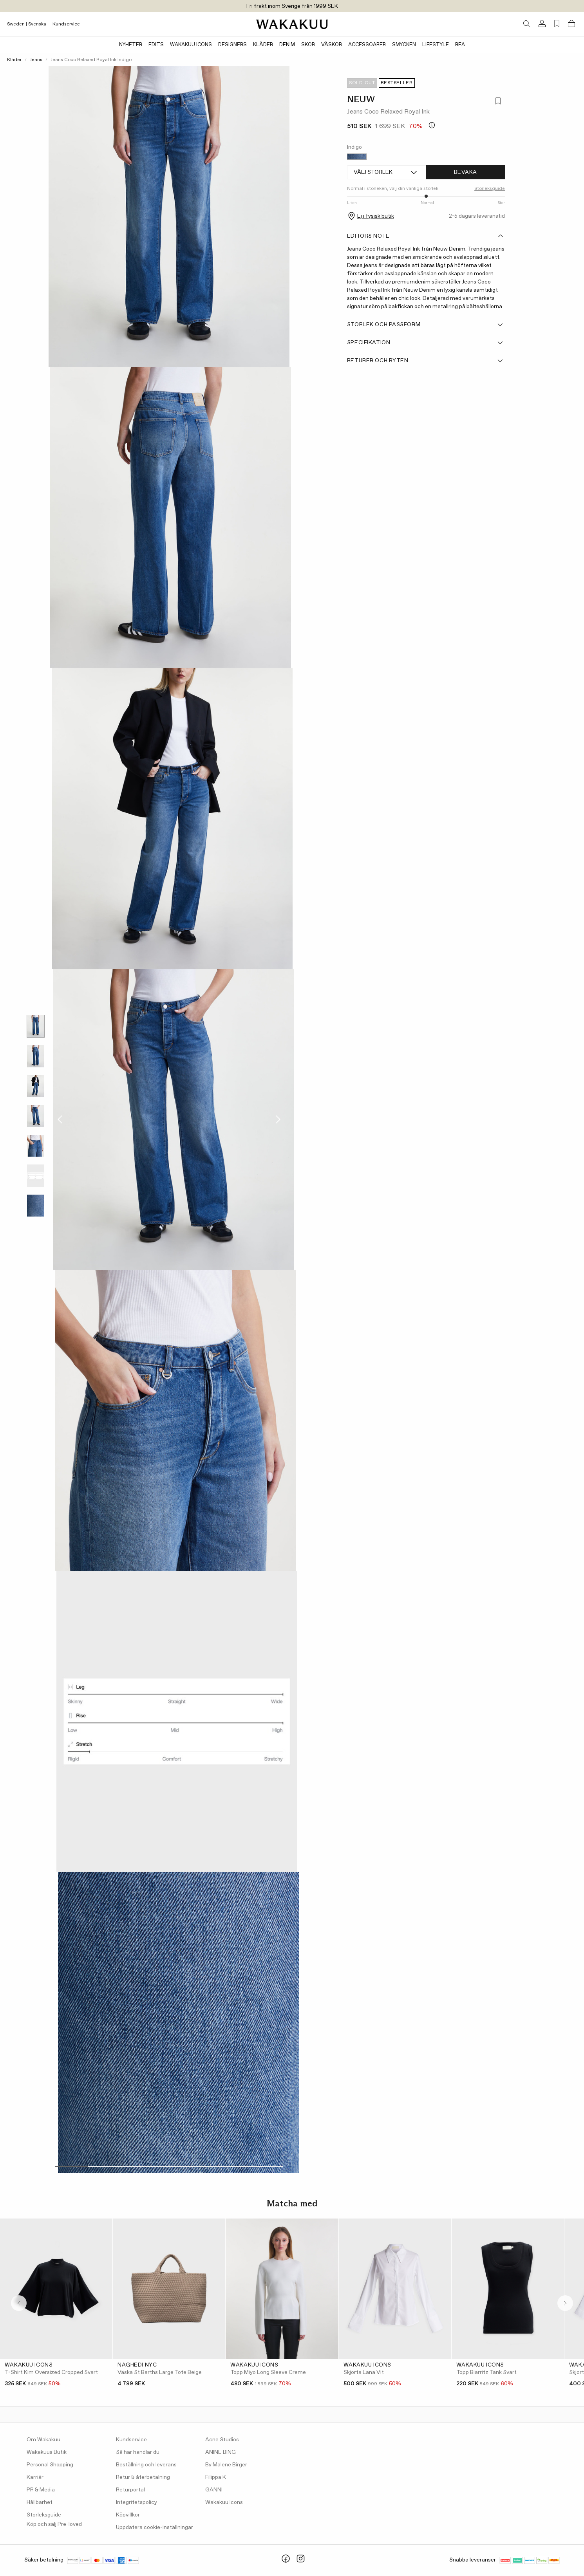 This screenshot has width=584, height=2576. What do you see at coordinates (41, 2489) in the screenshot?
I see `PR & Media` at bounding box center [41, 2489].